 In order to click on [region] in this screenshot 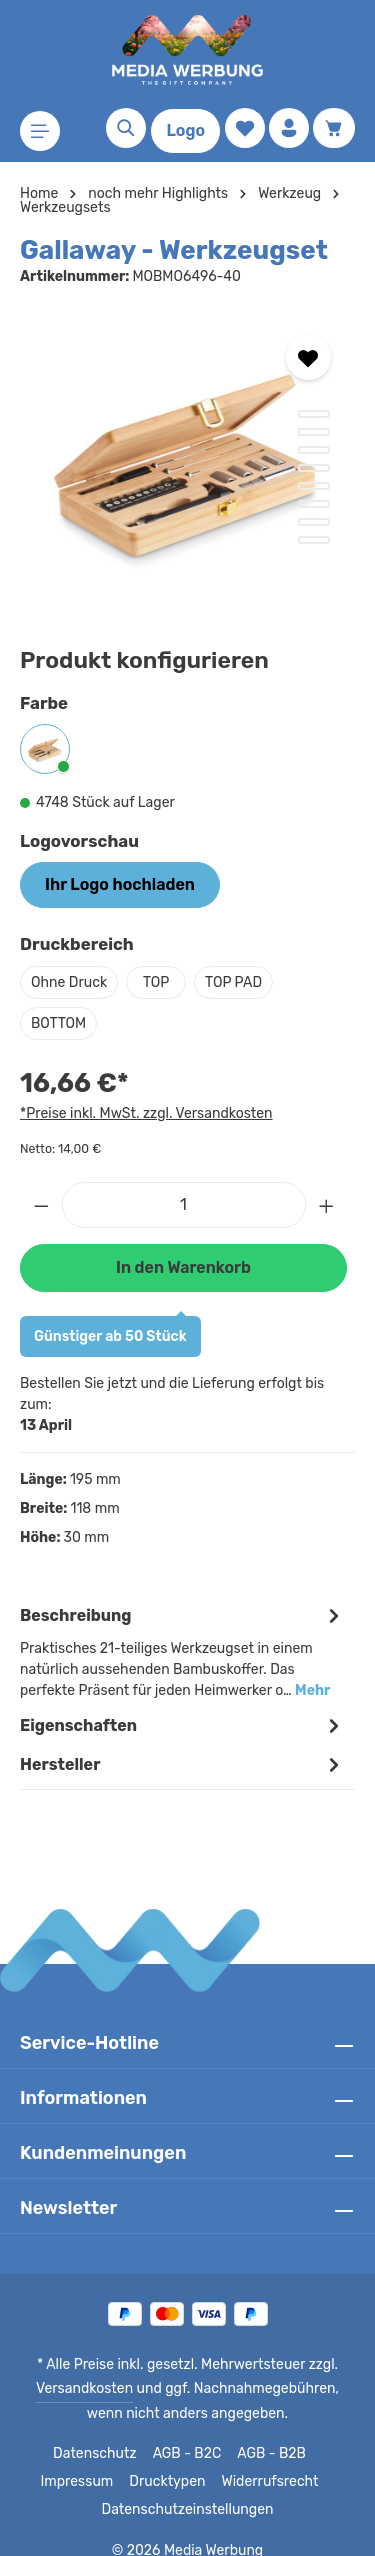, I will do `click(187, 461)`.